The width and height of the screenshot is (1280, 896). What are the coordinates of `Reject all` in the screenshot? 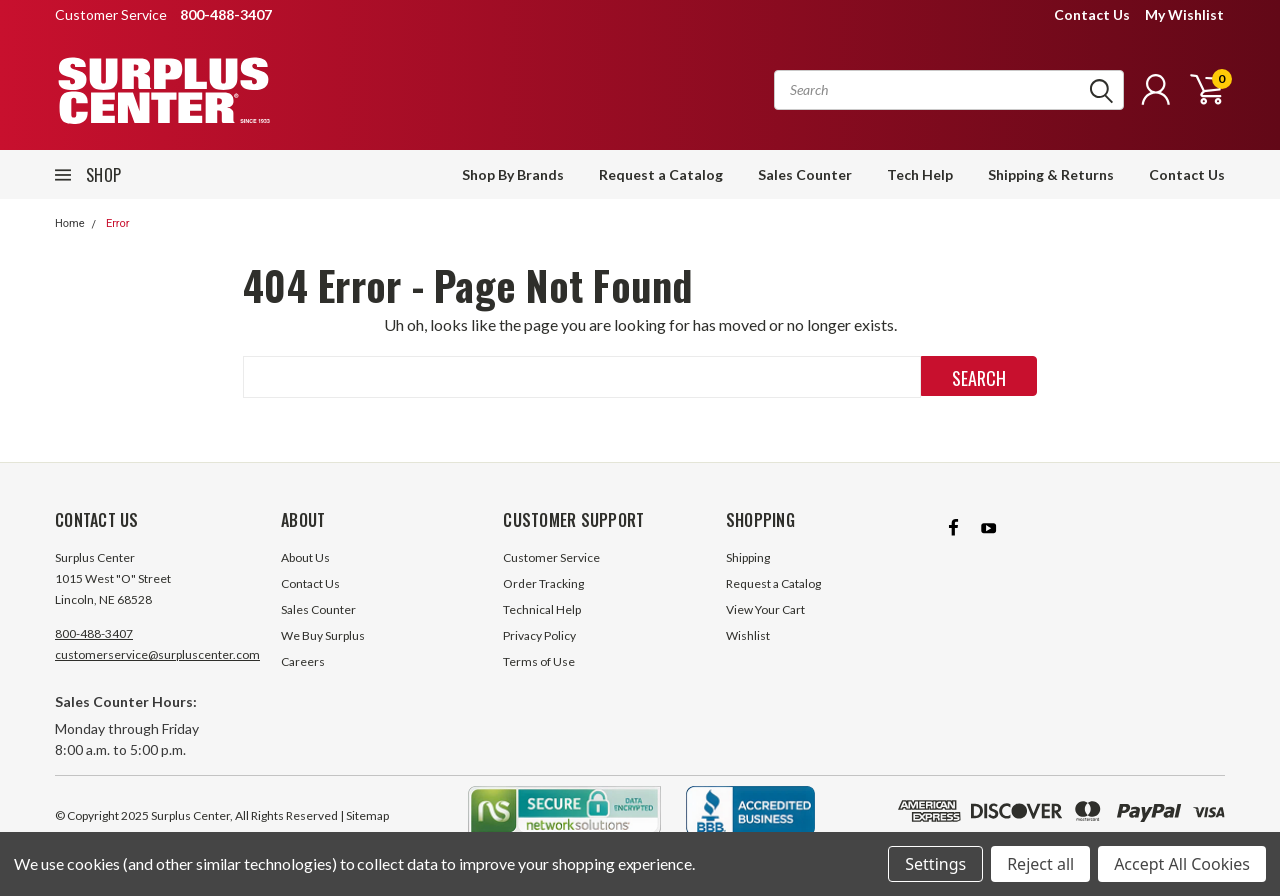 It's located at (1040, 864).